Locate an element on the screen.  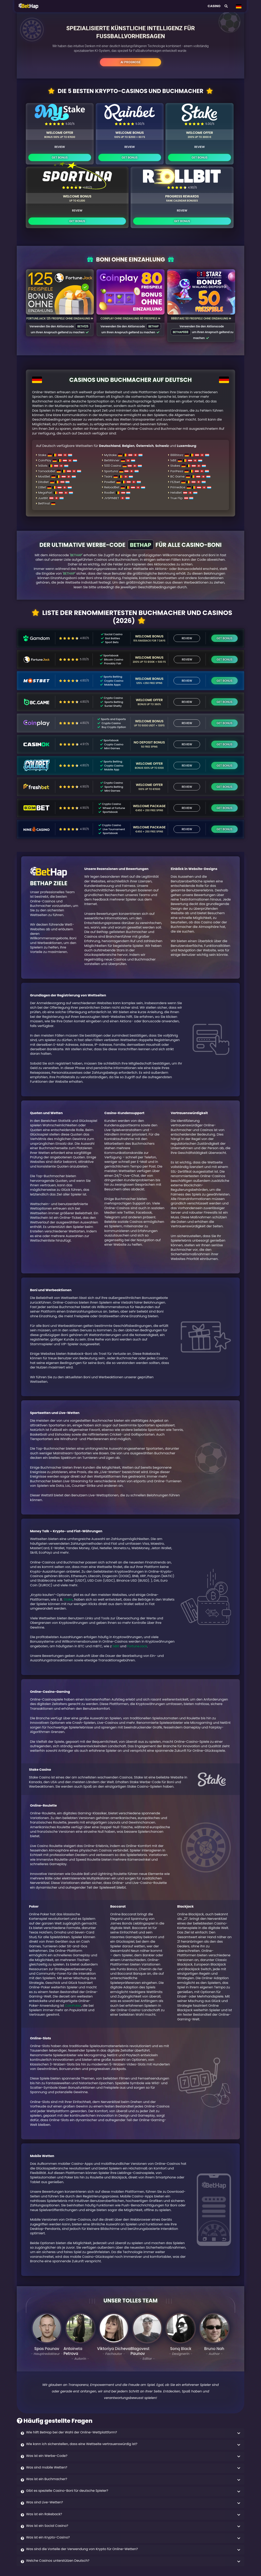
BetFinal is located at coordinates (44, 440).